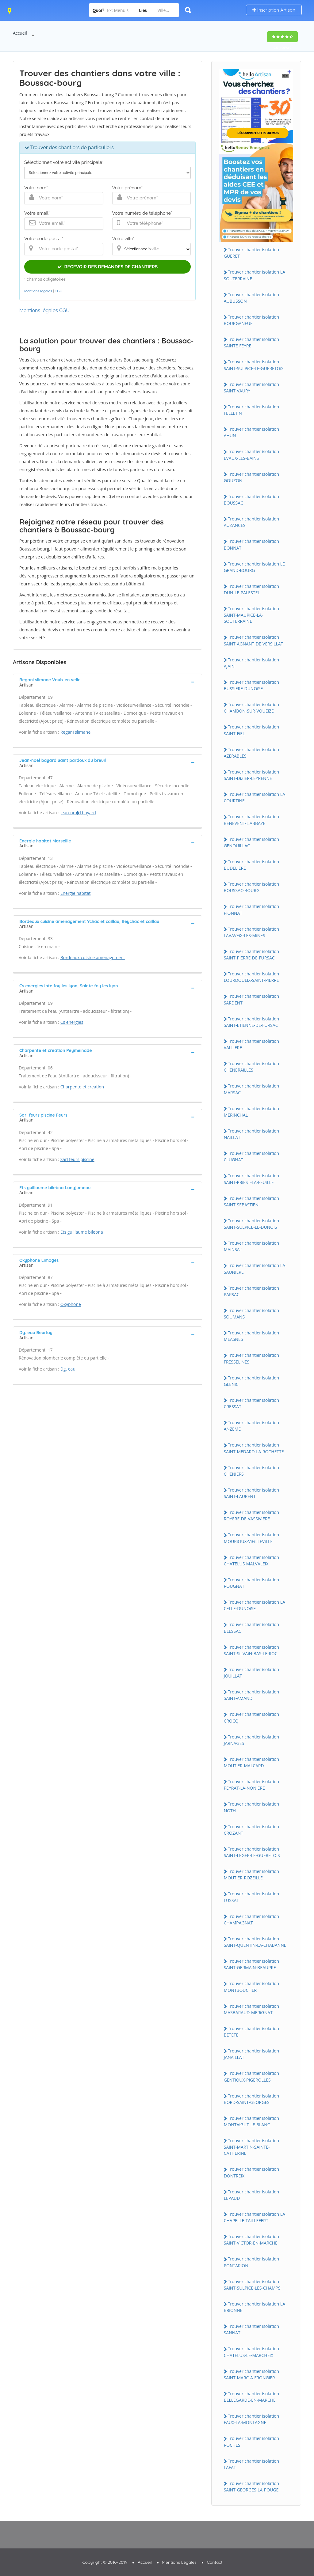 This screenshot has height=2576, width=314. What do you see at coordinates (251, 2352) in the screenshot?
I see `Trouver chantier isolation CHATELUS-LE-MARCHEiX` at bounding box center [251, 2352].